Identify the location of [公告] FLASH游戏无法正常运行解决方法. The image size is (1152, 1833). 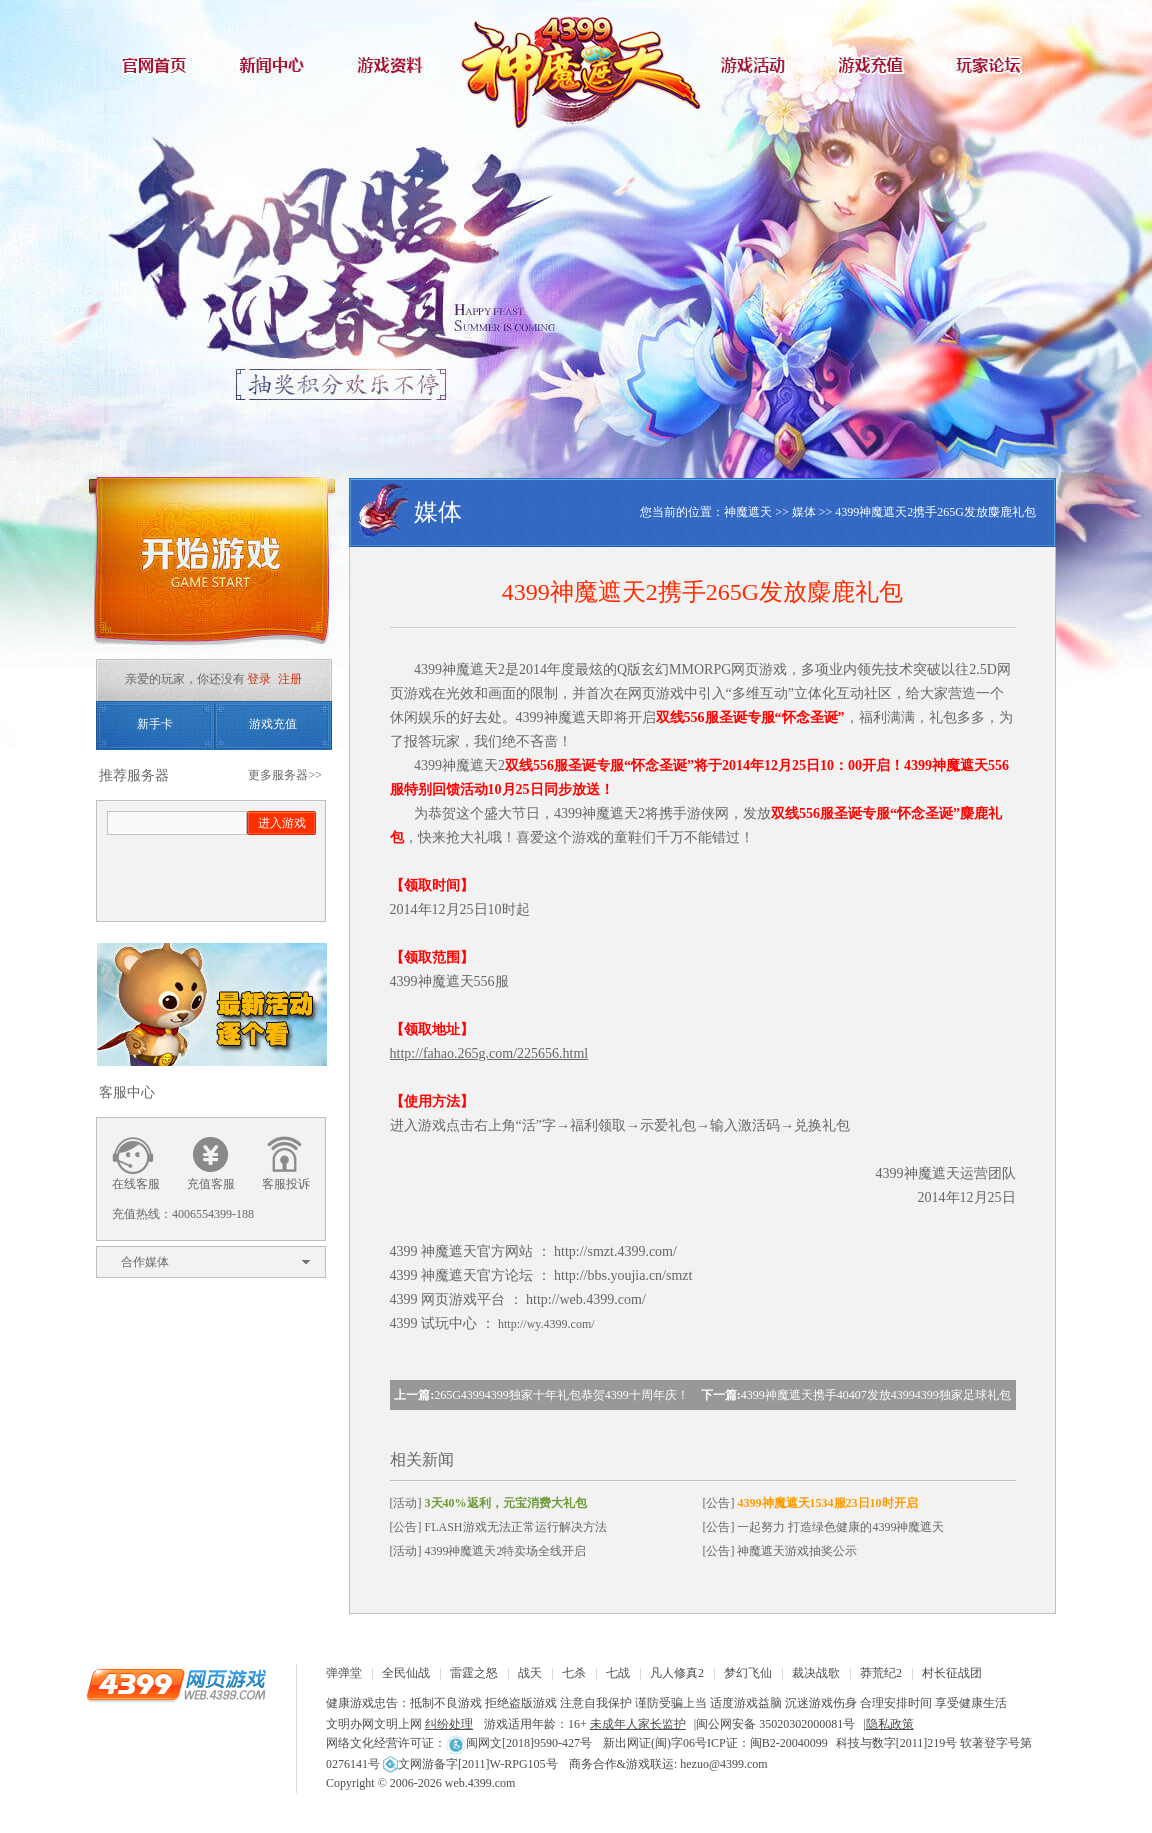
(498, 1527).